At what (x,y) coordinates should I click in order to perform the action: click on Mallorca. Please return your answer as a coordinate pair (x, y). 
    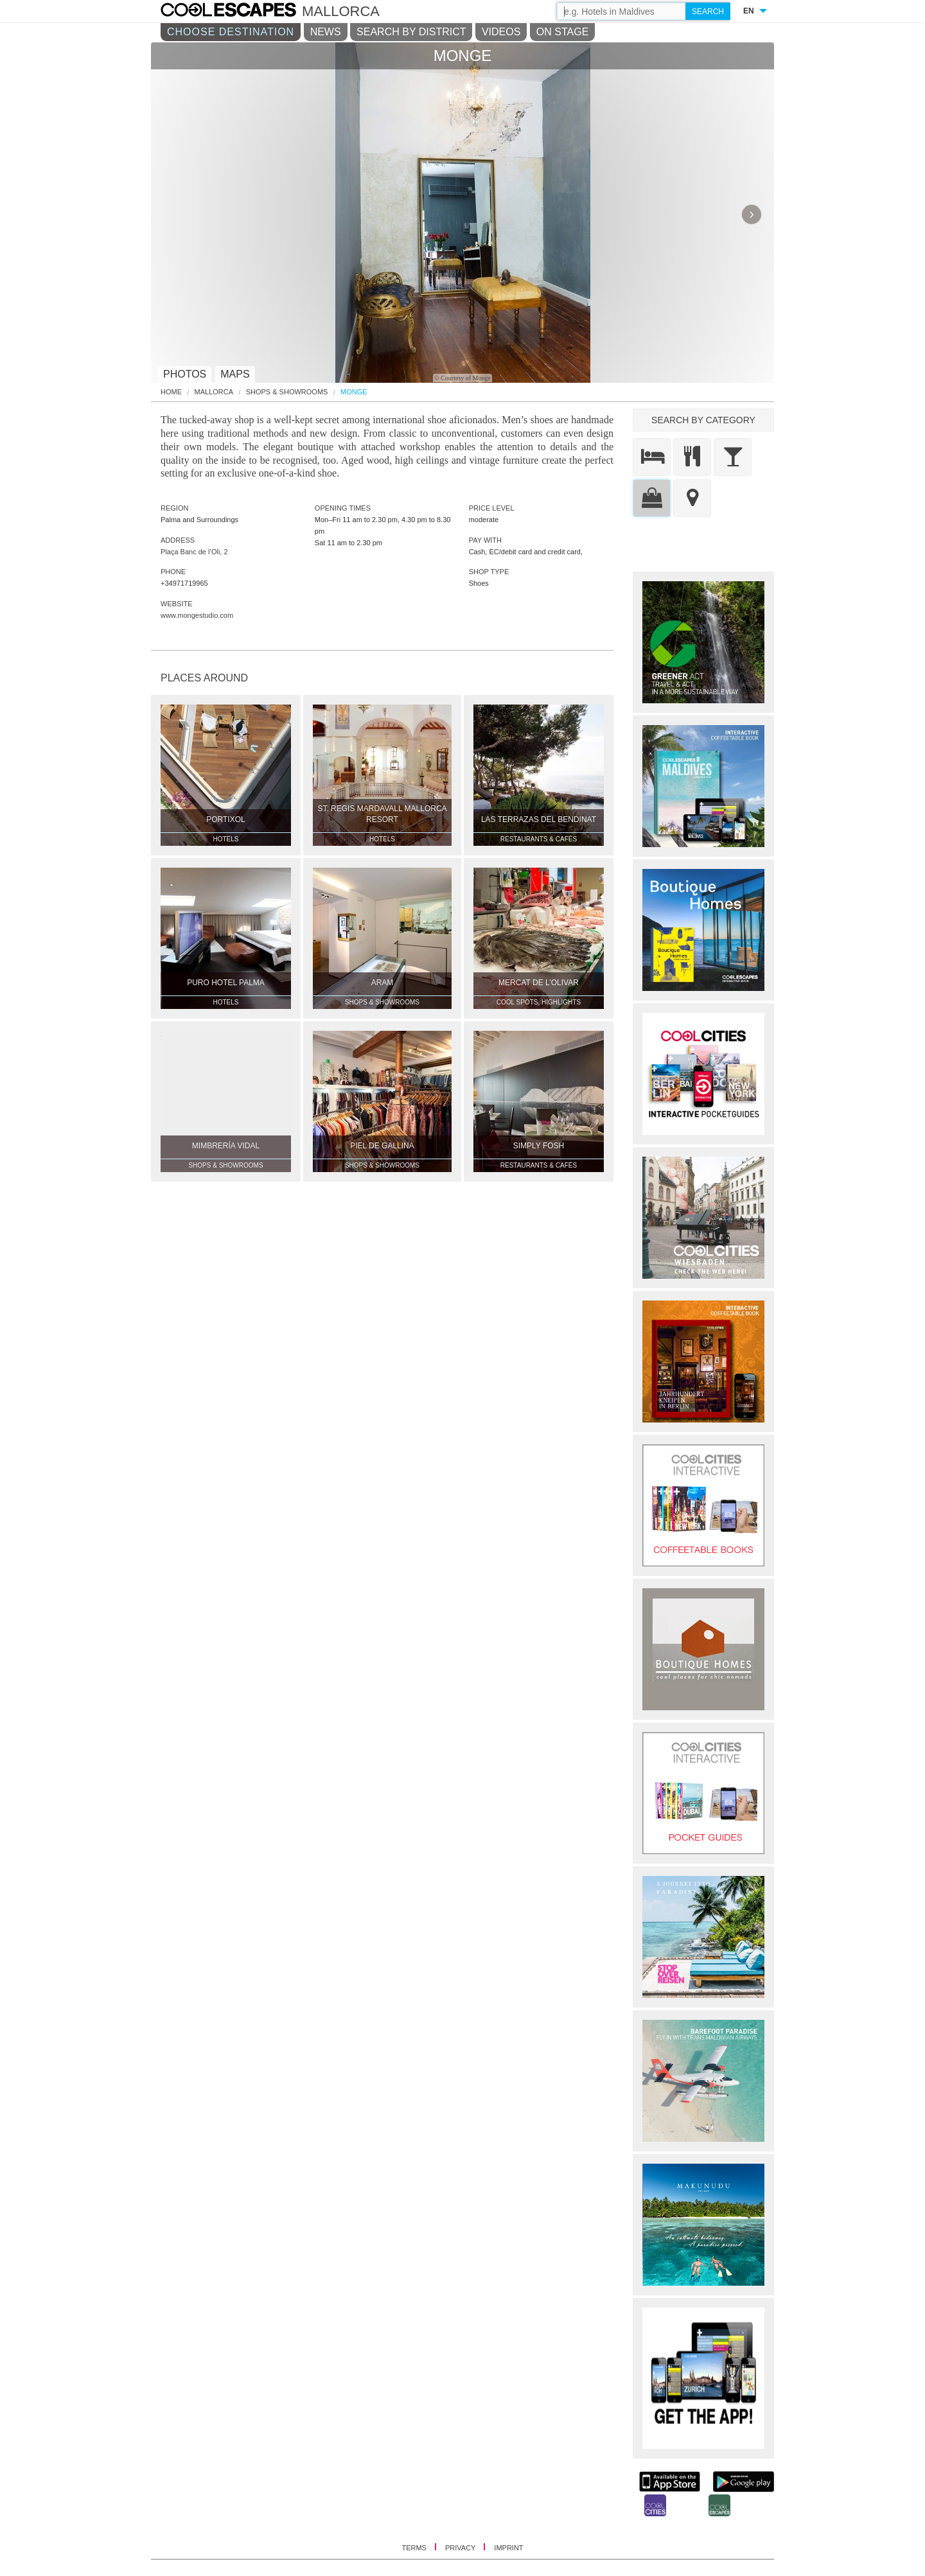
    Looking at the image, I should click on (214, 392).